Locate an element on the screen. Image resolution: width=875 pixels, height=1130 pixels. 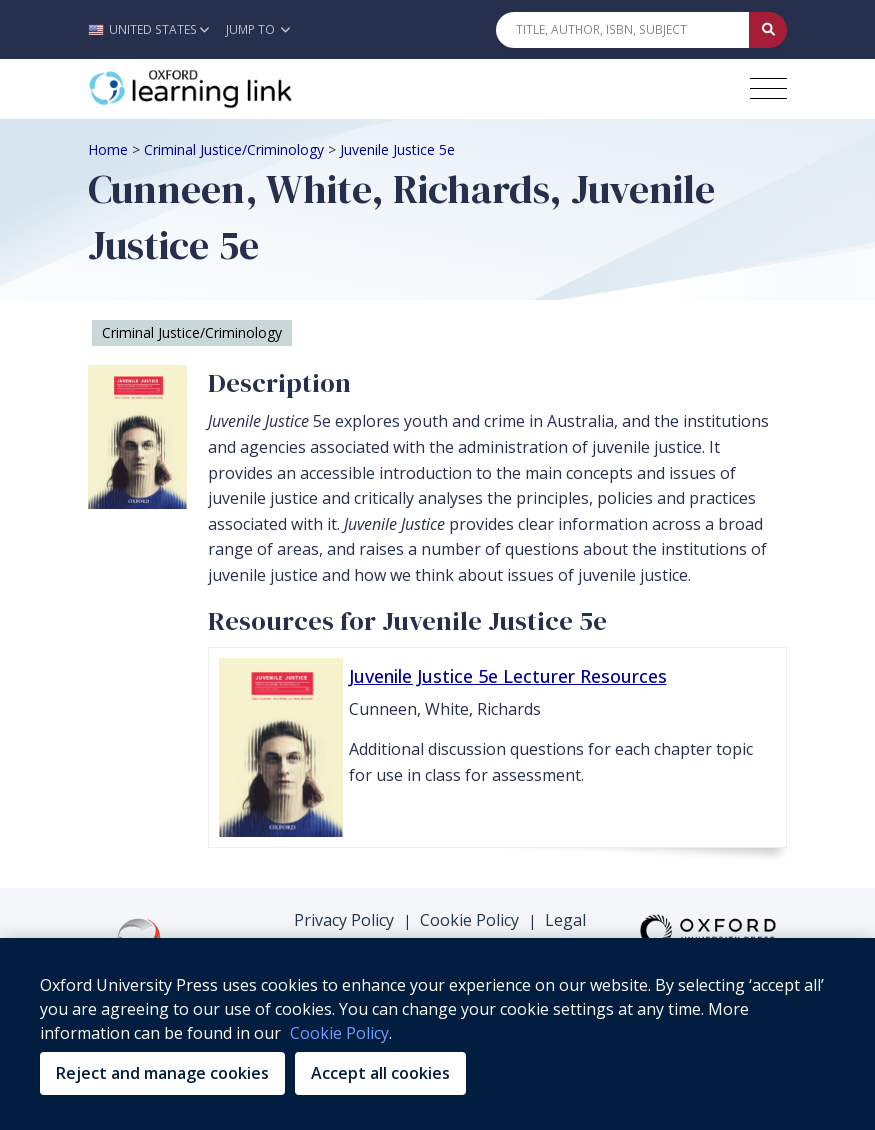
Juvenile Justice 5e Lecturer Resources is located at coordinates (508, 676).